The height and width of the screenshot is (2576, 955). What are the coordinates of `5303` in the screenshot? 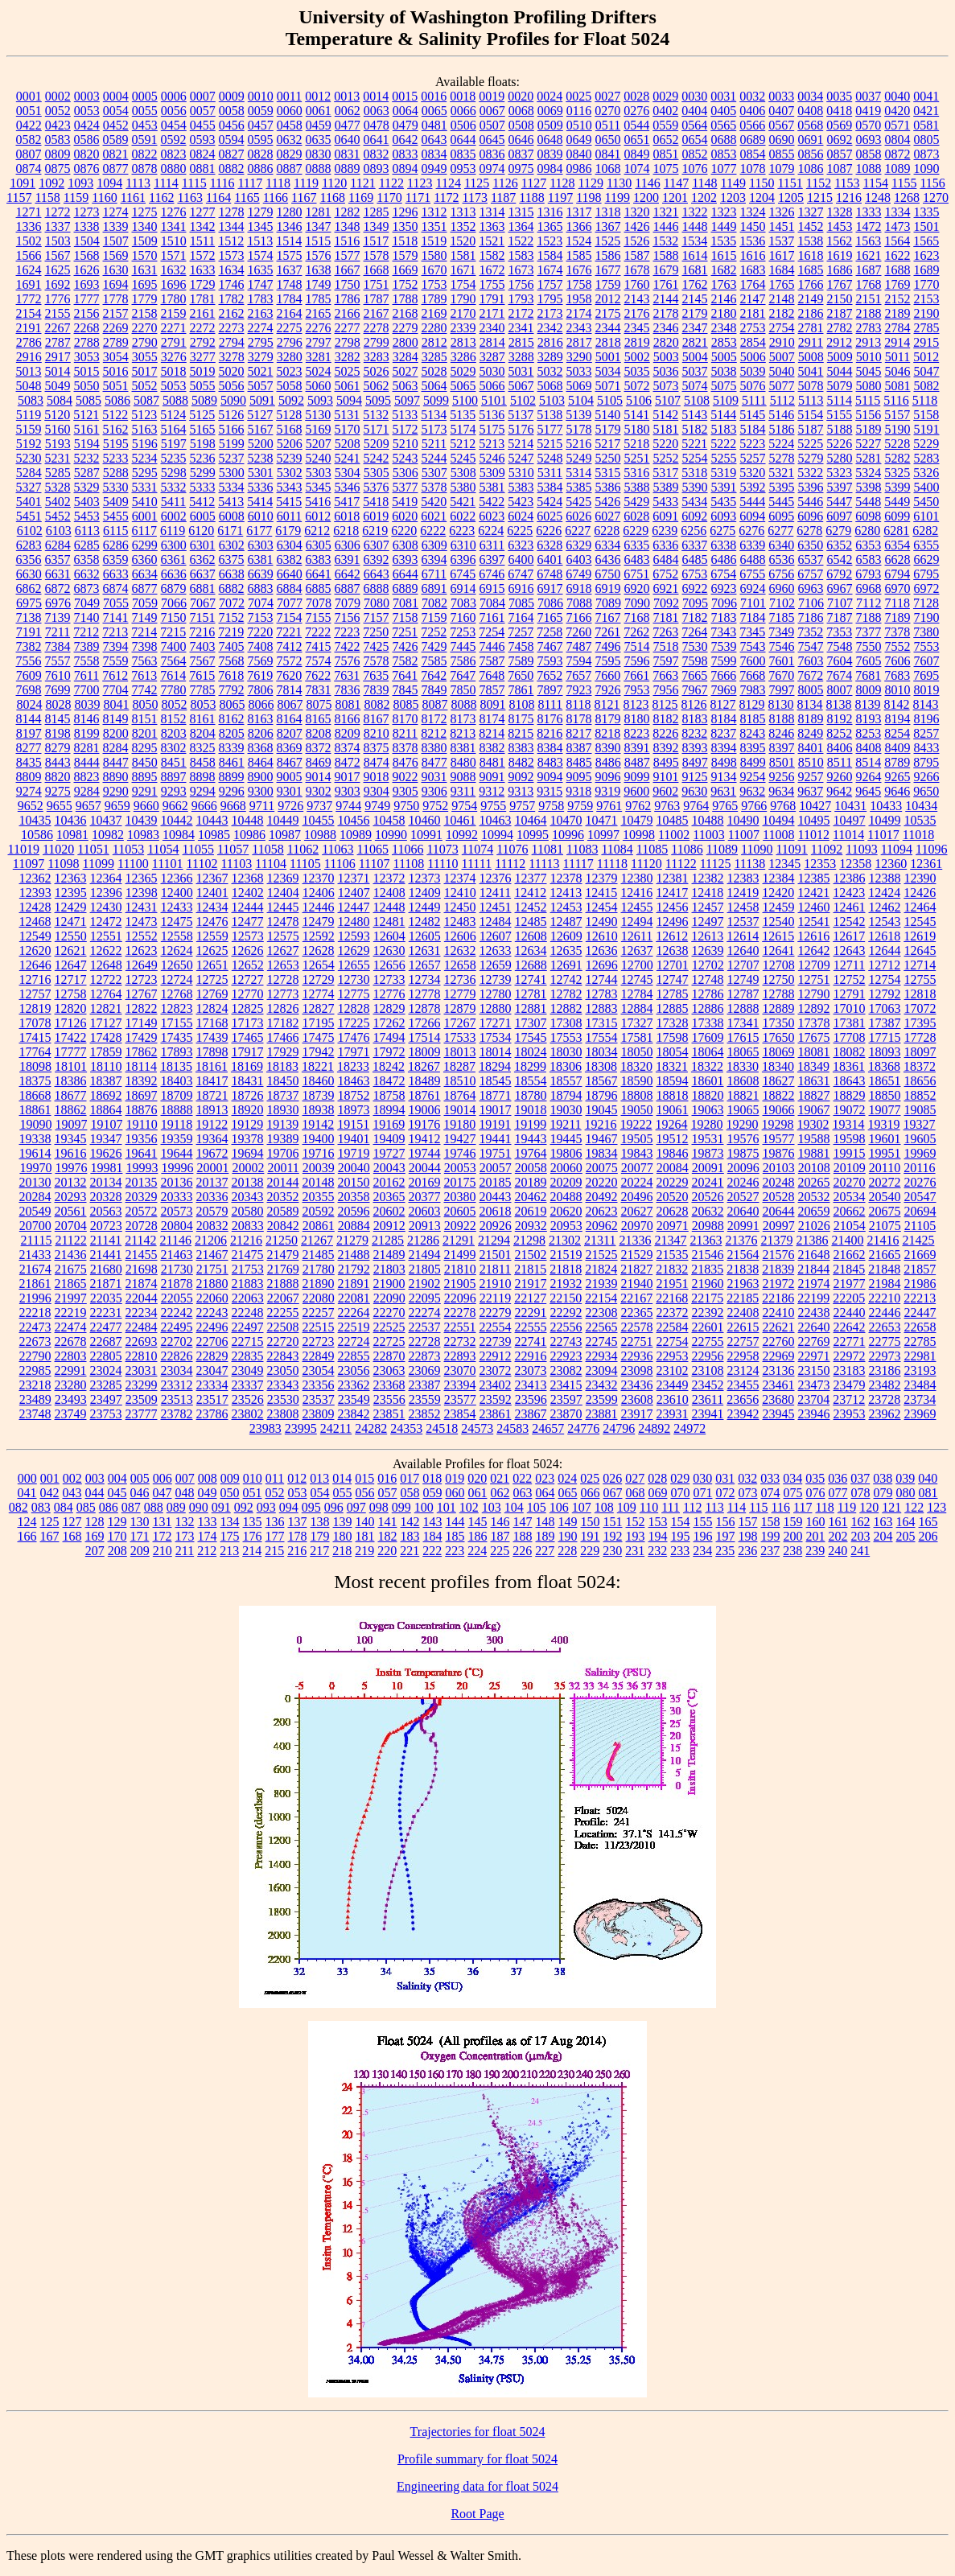 It's located at (318, 472).